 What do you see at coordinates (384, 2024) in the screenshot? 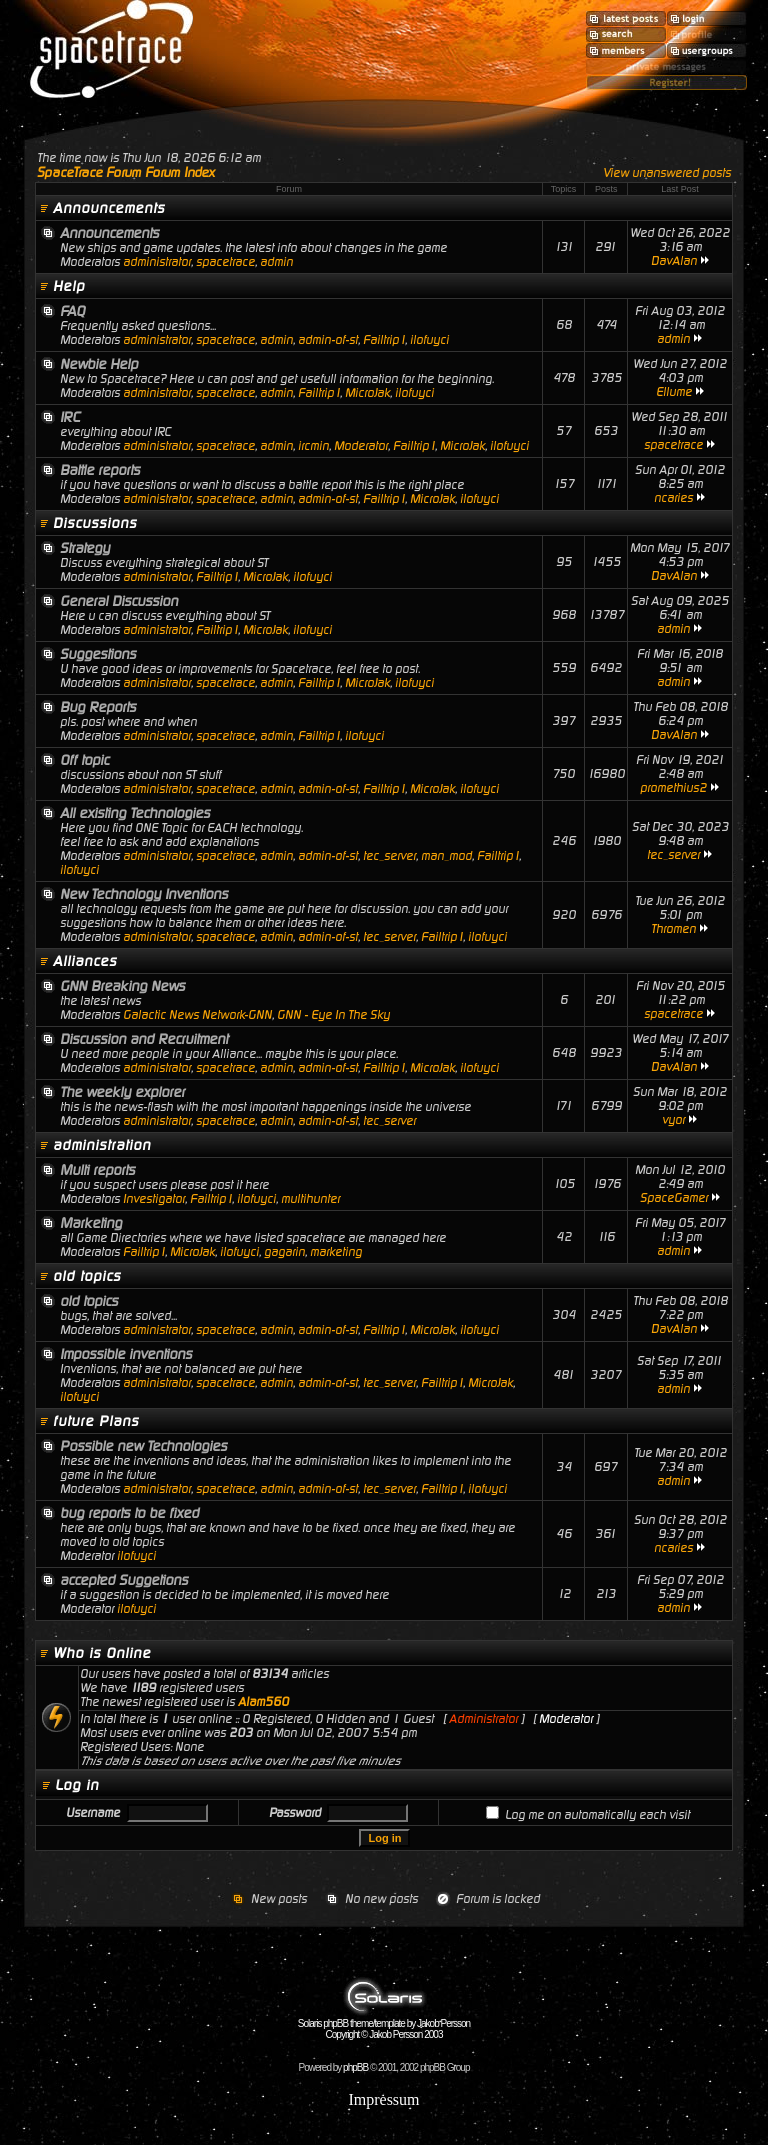
I see `Solaris phpBB theme/template by Jakob Persson Copyright © Jakob Persson 2003` at bounding box center [384, 2024].